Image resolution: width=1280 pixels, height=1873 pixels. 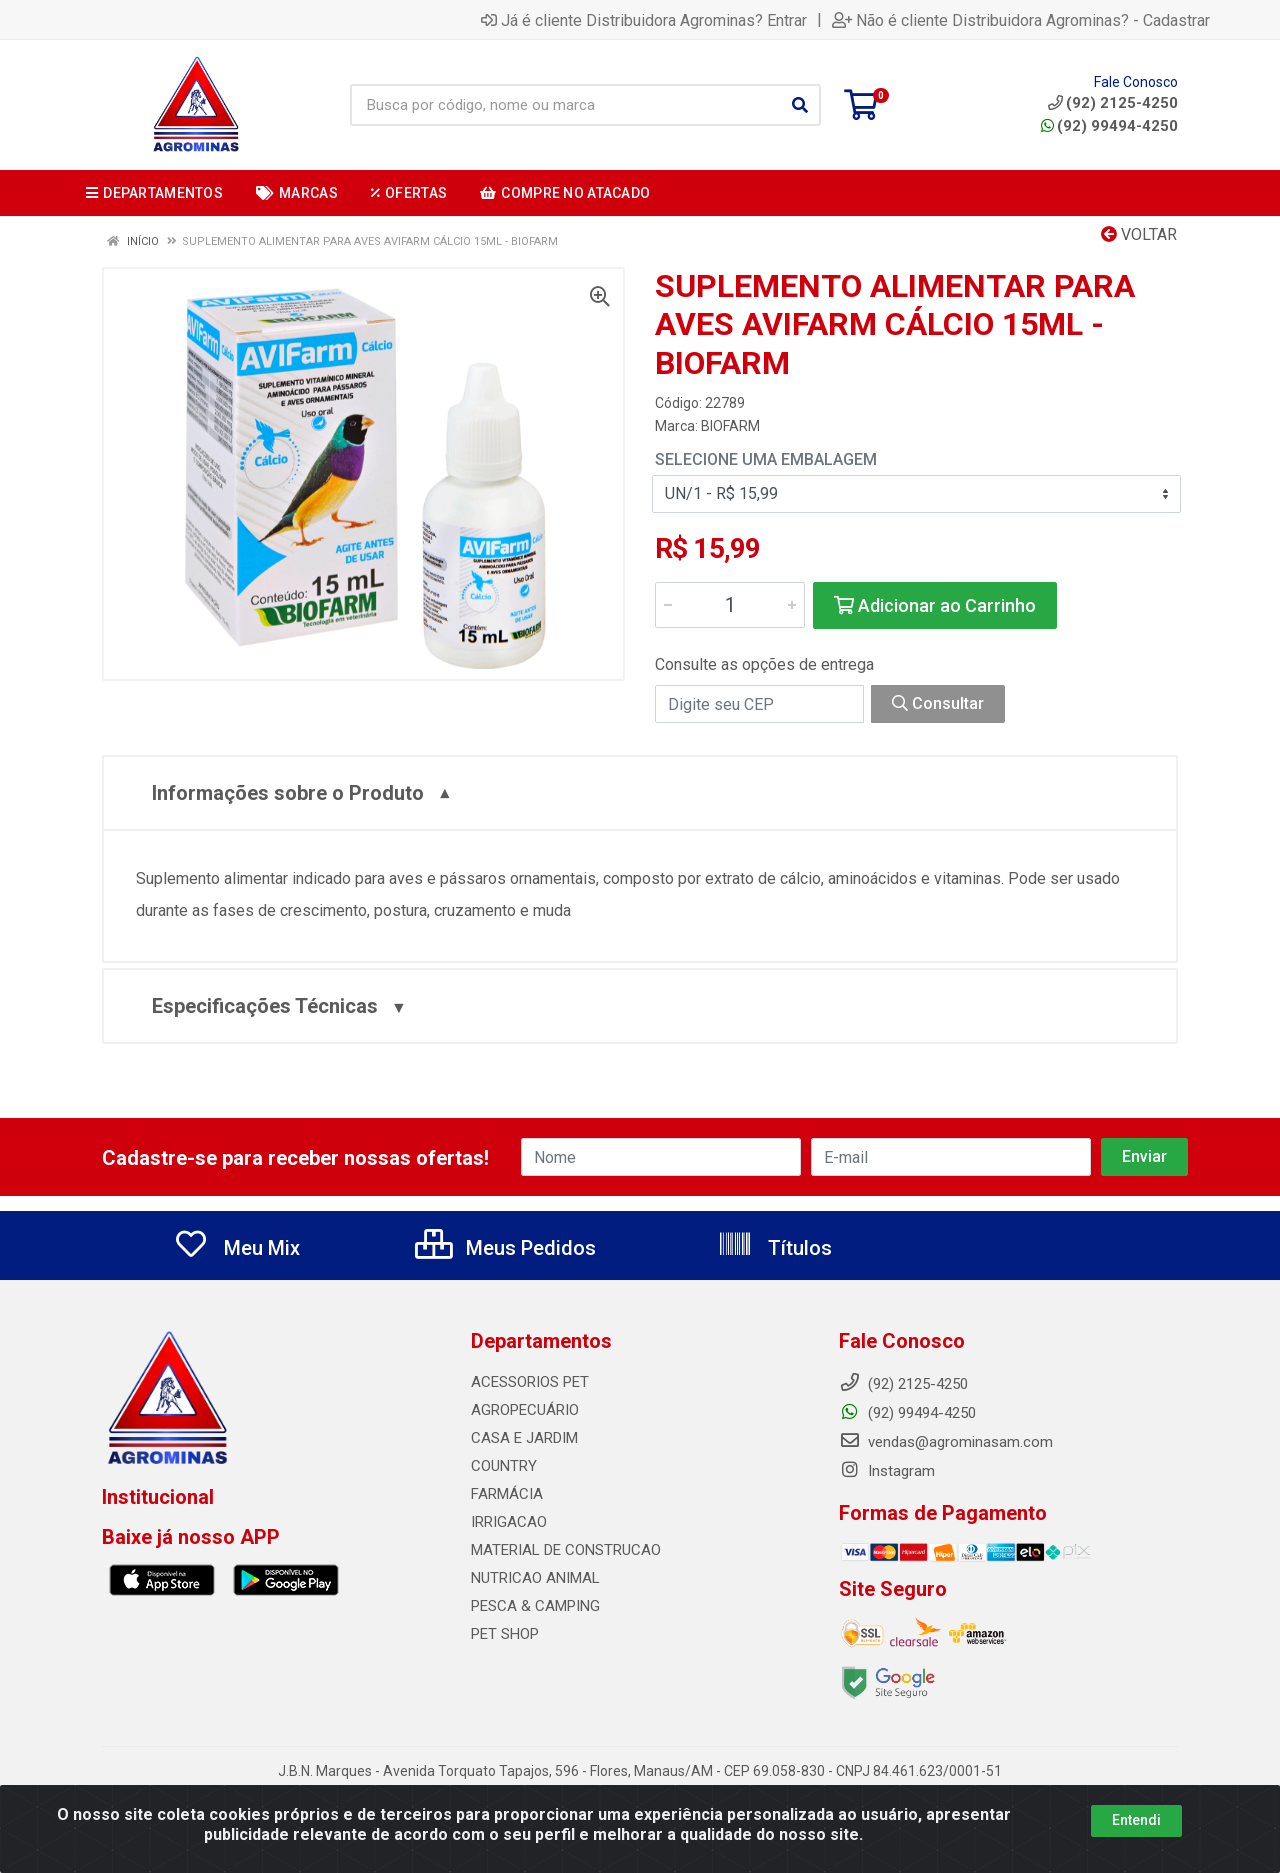 What do you see at coordinates (524, 1438) in the screenshot?
I see `CASA E JARDIM` at bounding box center [524, 1438].